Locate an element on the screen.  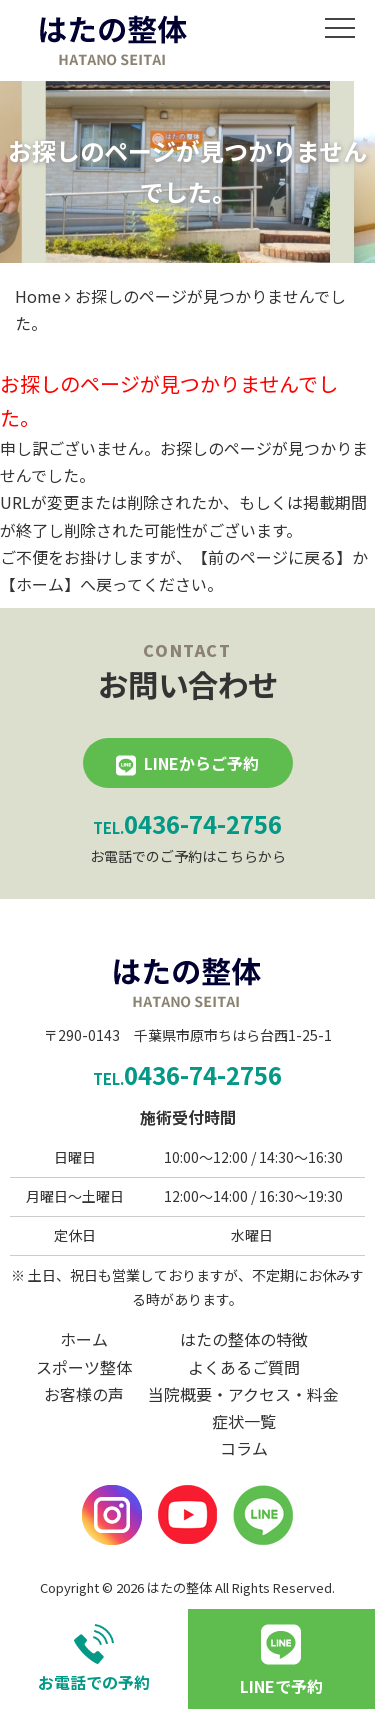
はたの整体の特徴 is located at coordinates (244, 1339).